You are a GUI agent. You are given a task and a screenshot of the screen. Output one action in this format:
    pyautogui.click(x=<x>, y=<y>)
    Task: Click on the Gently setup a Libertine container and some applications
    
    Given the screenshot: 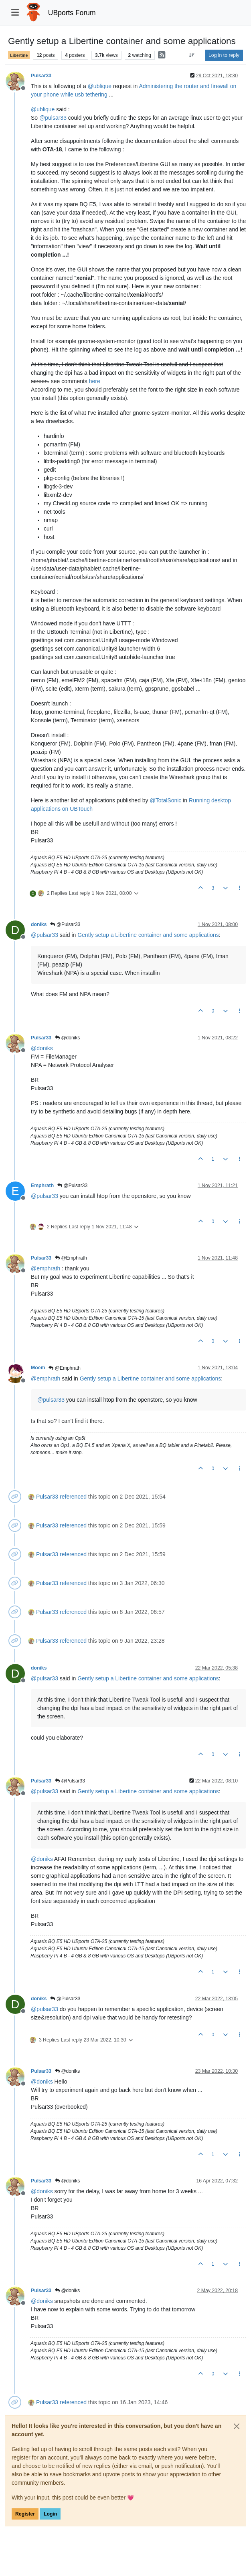 What is the action you would take?
    pyautogui.click(x=148, y=935)
    